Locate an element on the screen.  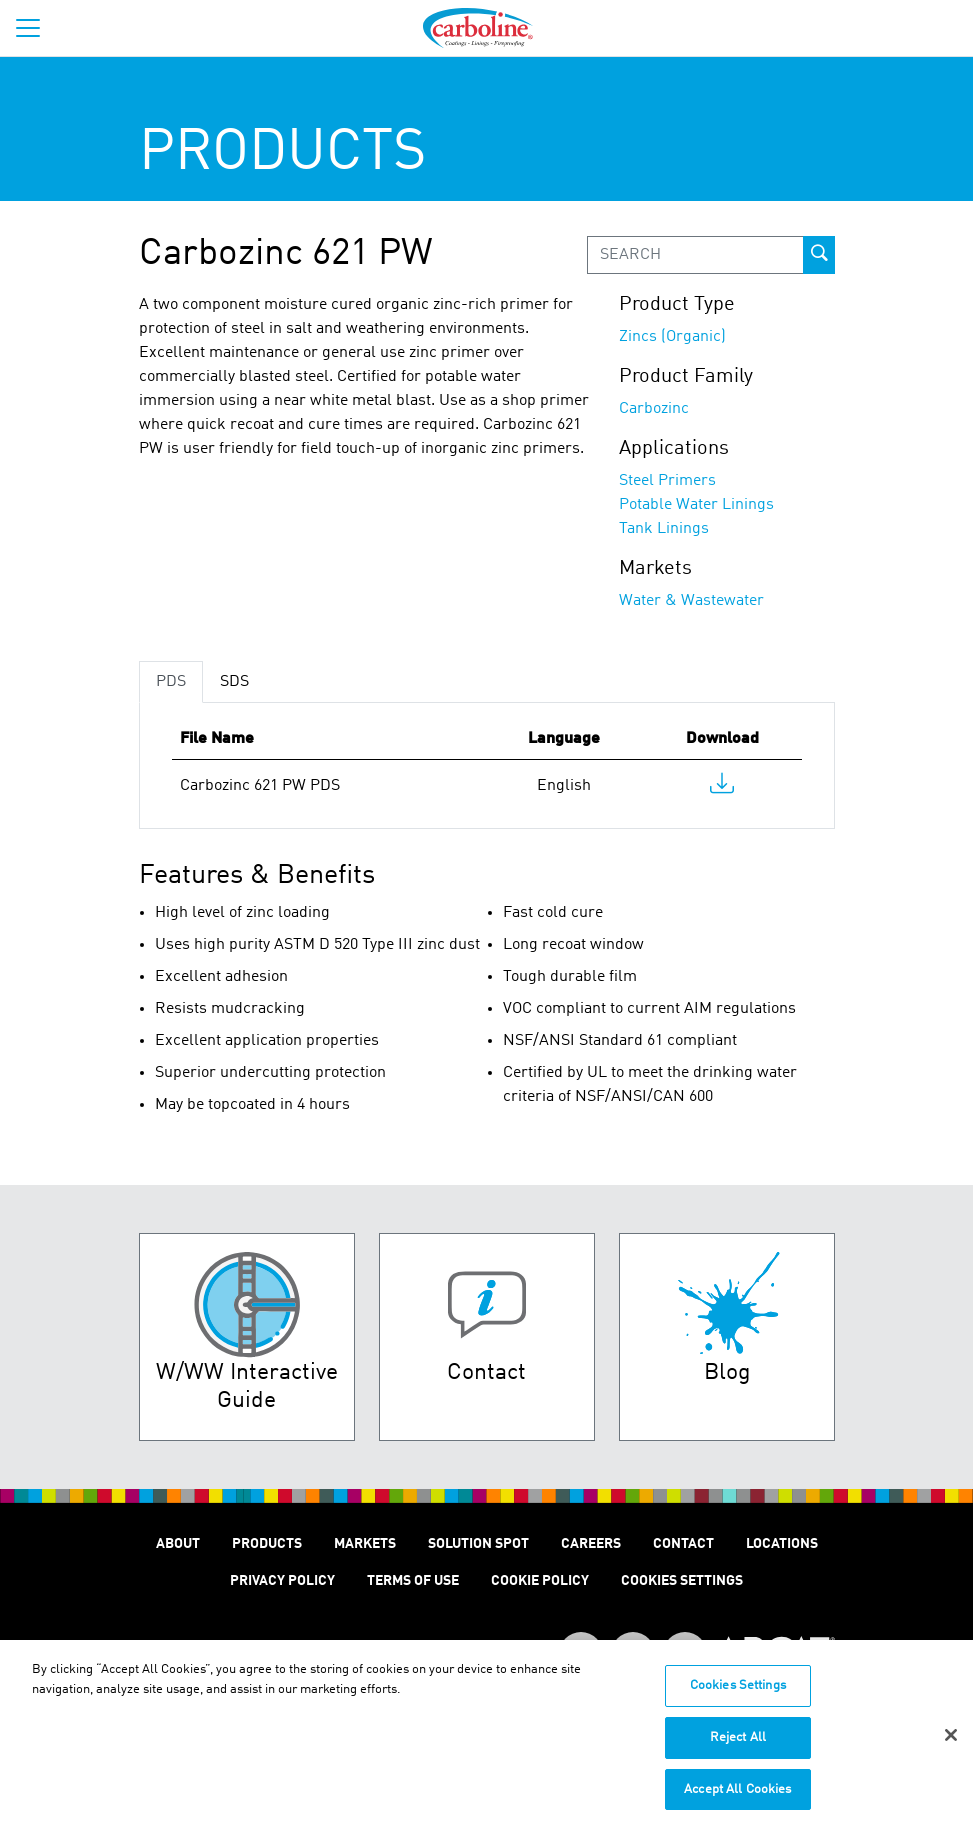
Contact is located at coordinates (683, 1544).